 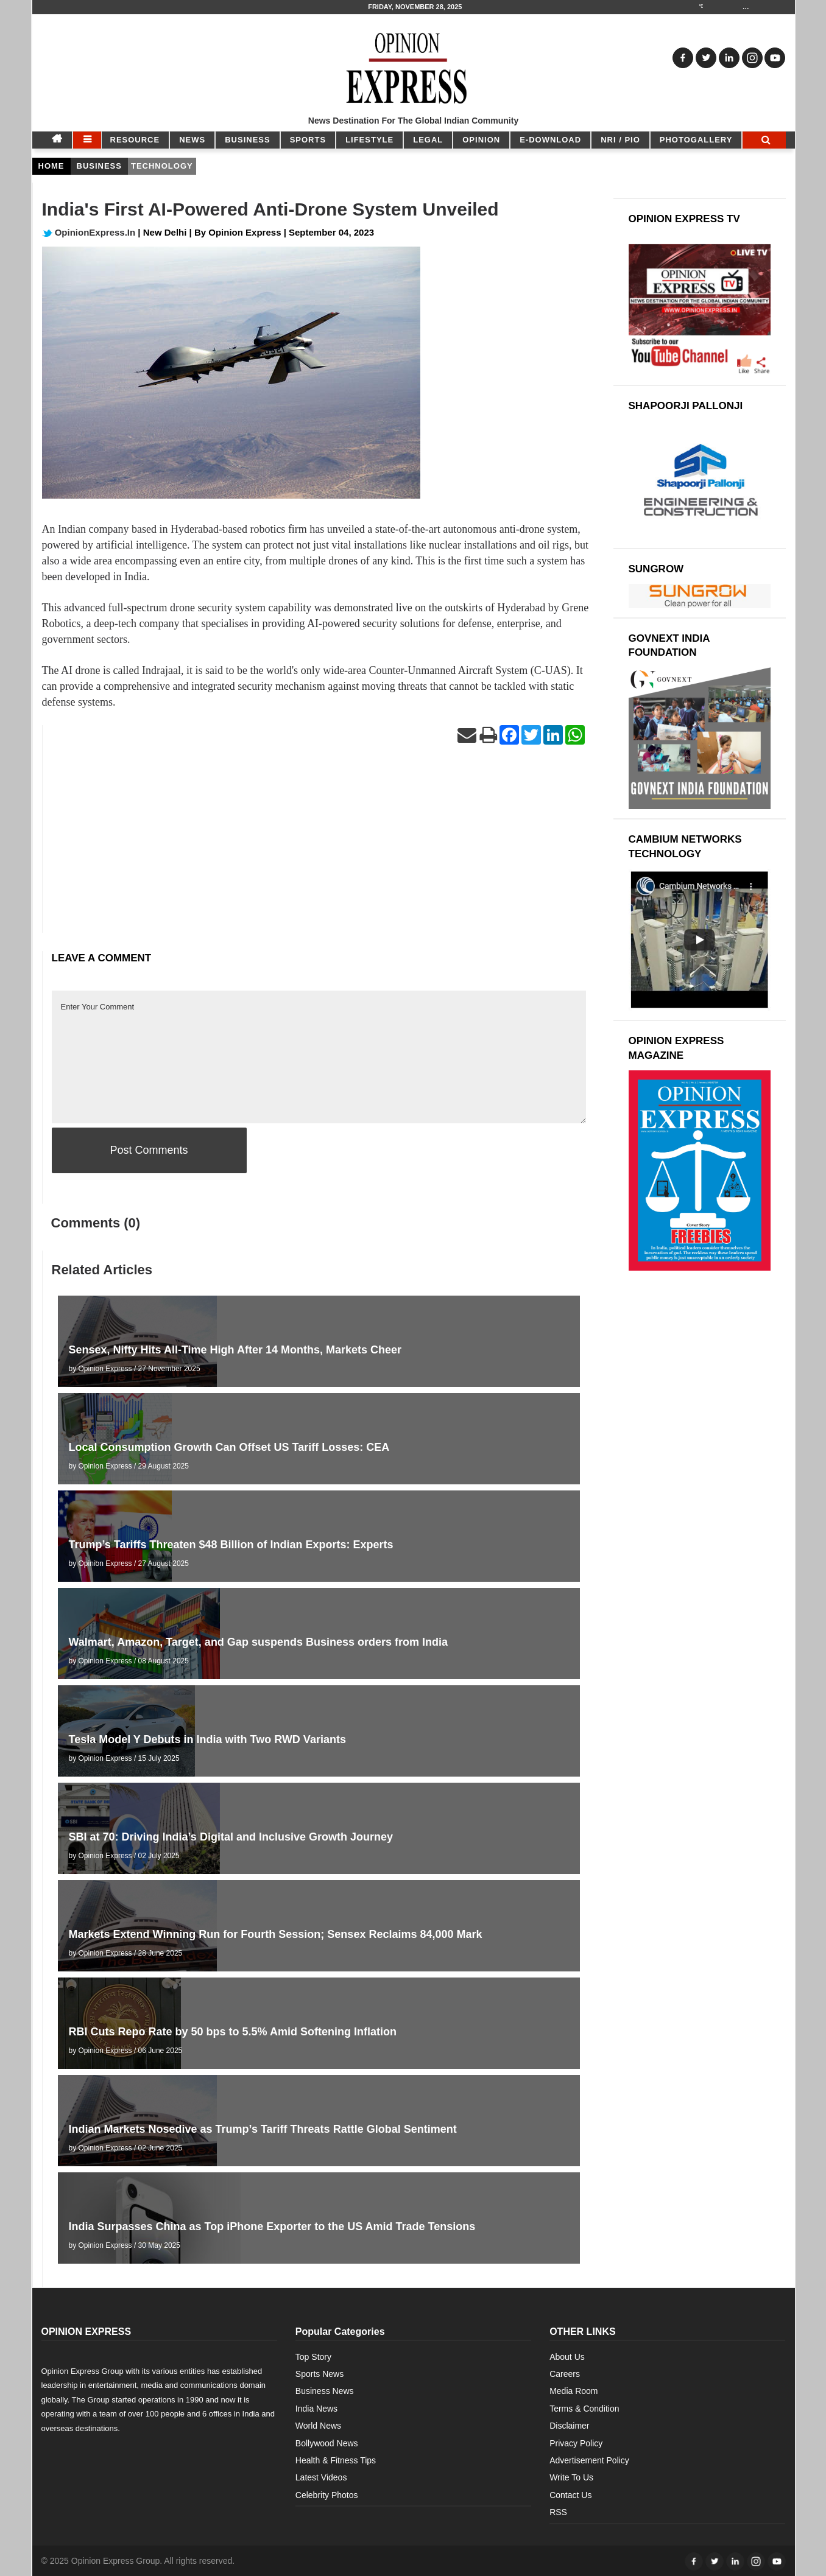 What do you see at coordinates (135, 139) in the screenshot?
I see `RESOURCE` at bounding box center [135, 139].